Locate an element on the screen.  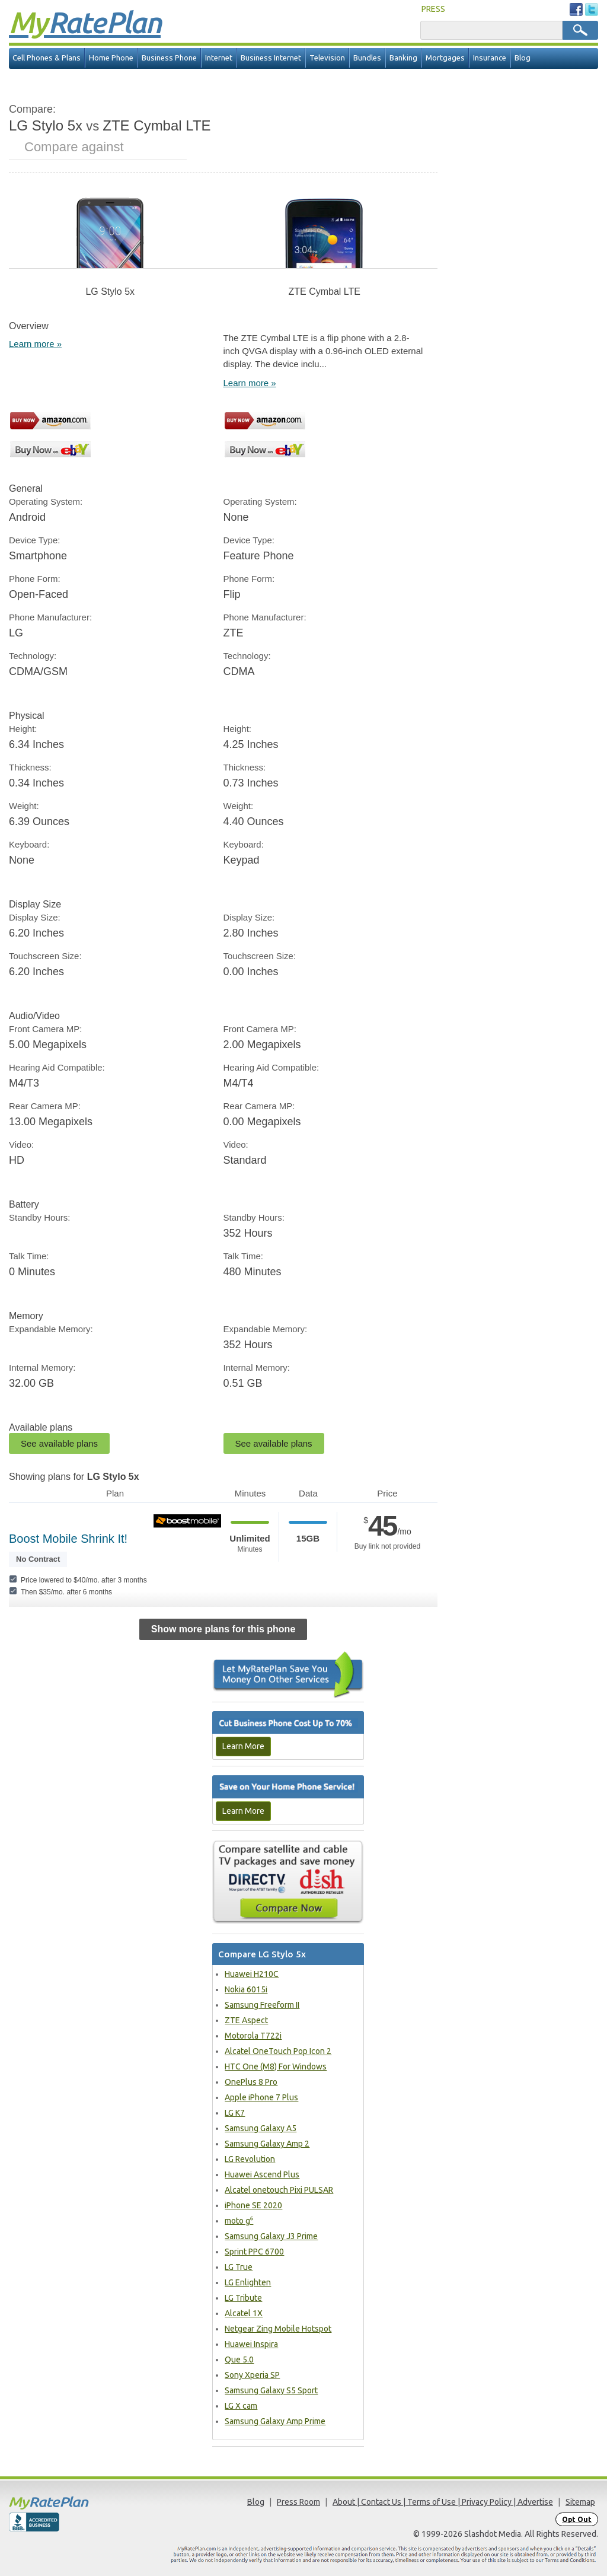
Rate Plan is located at coordinates (85, 22).